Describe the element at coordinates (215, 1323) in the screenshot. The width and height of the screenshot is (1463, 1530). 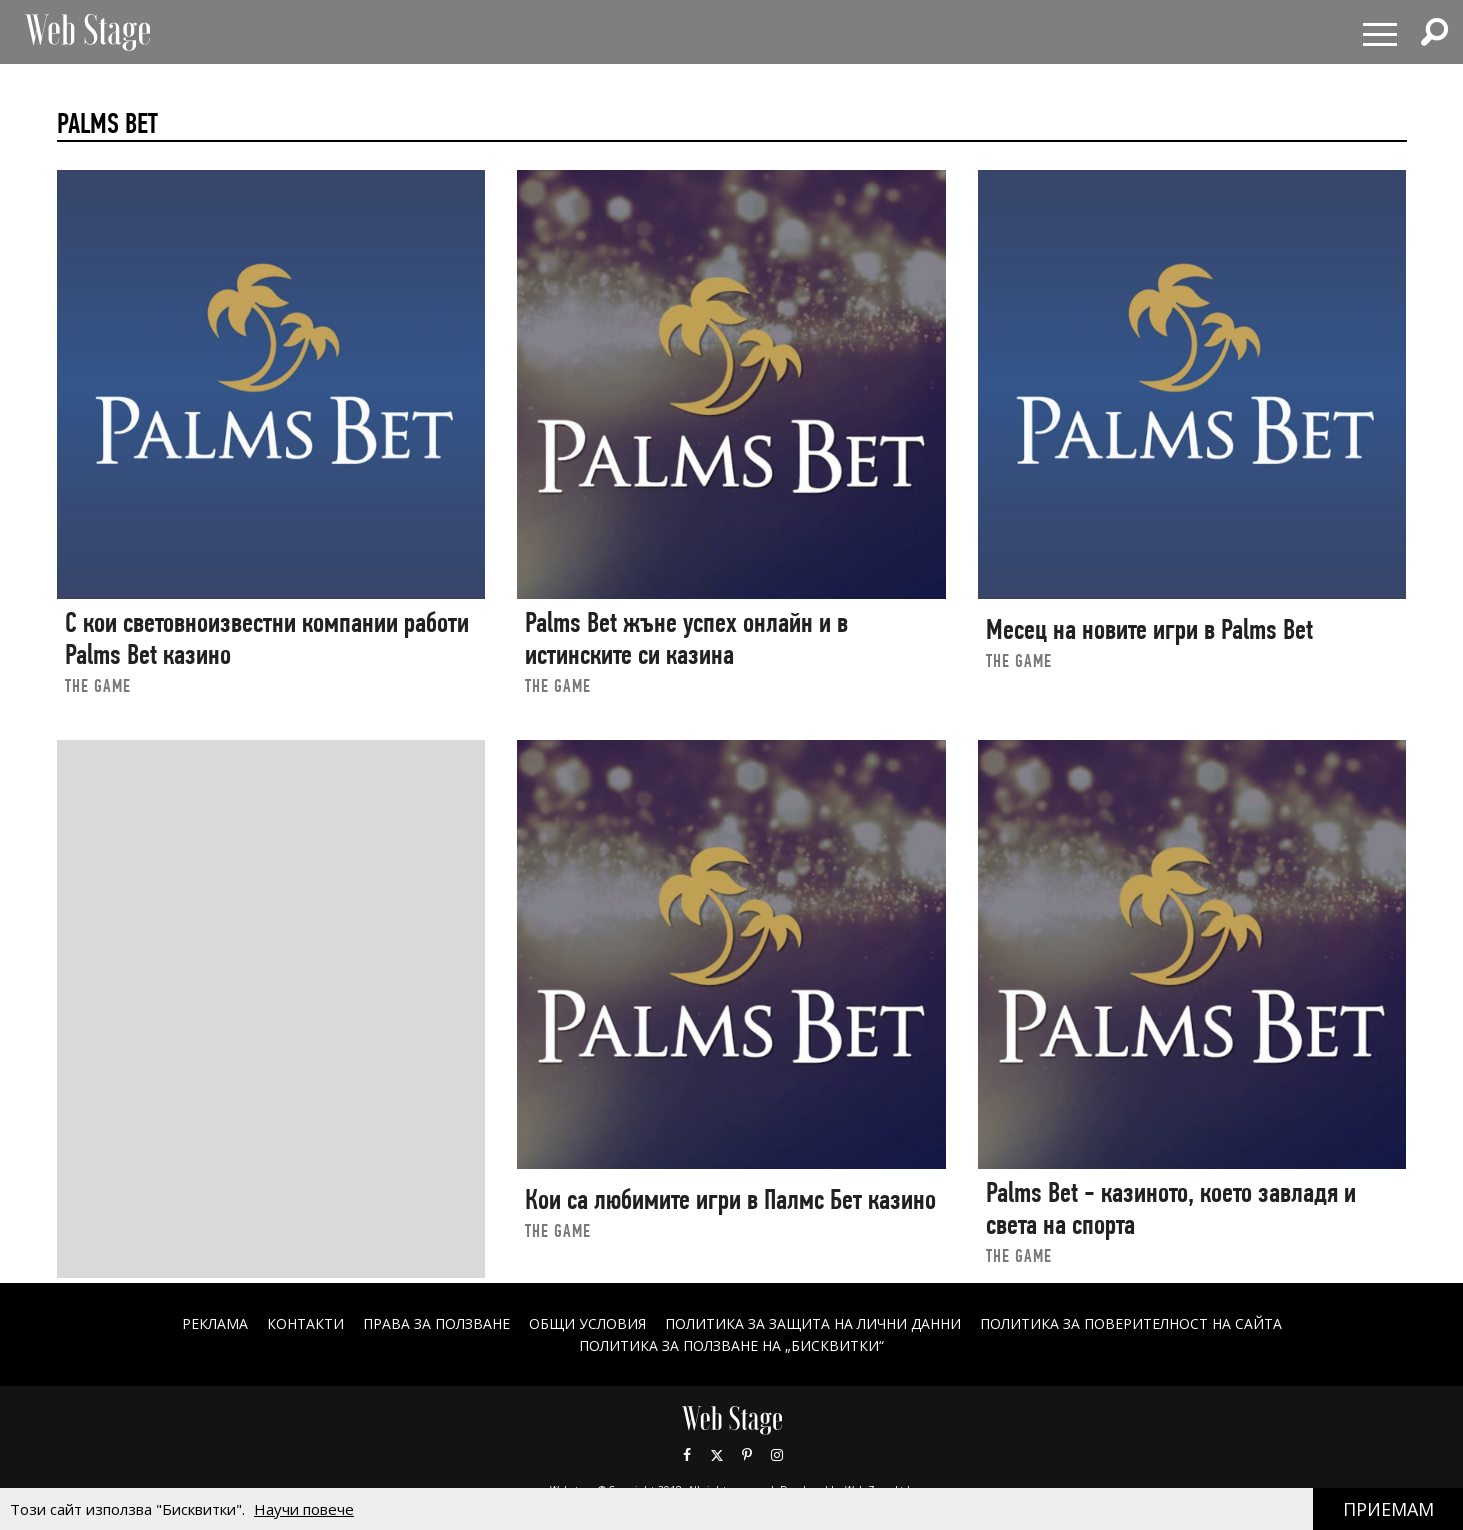
I see `Реклама` at that location.